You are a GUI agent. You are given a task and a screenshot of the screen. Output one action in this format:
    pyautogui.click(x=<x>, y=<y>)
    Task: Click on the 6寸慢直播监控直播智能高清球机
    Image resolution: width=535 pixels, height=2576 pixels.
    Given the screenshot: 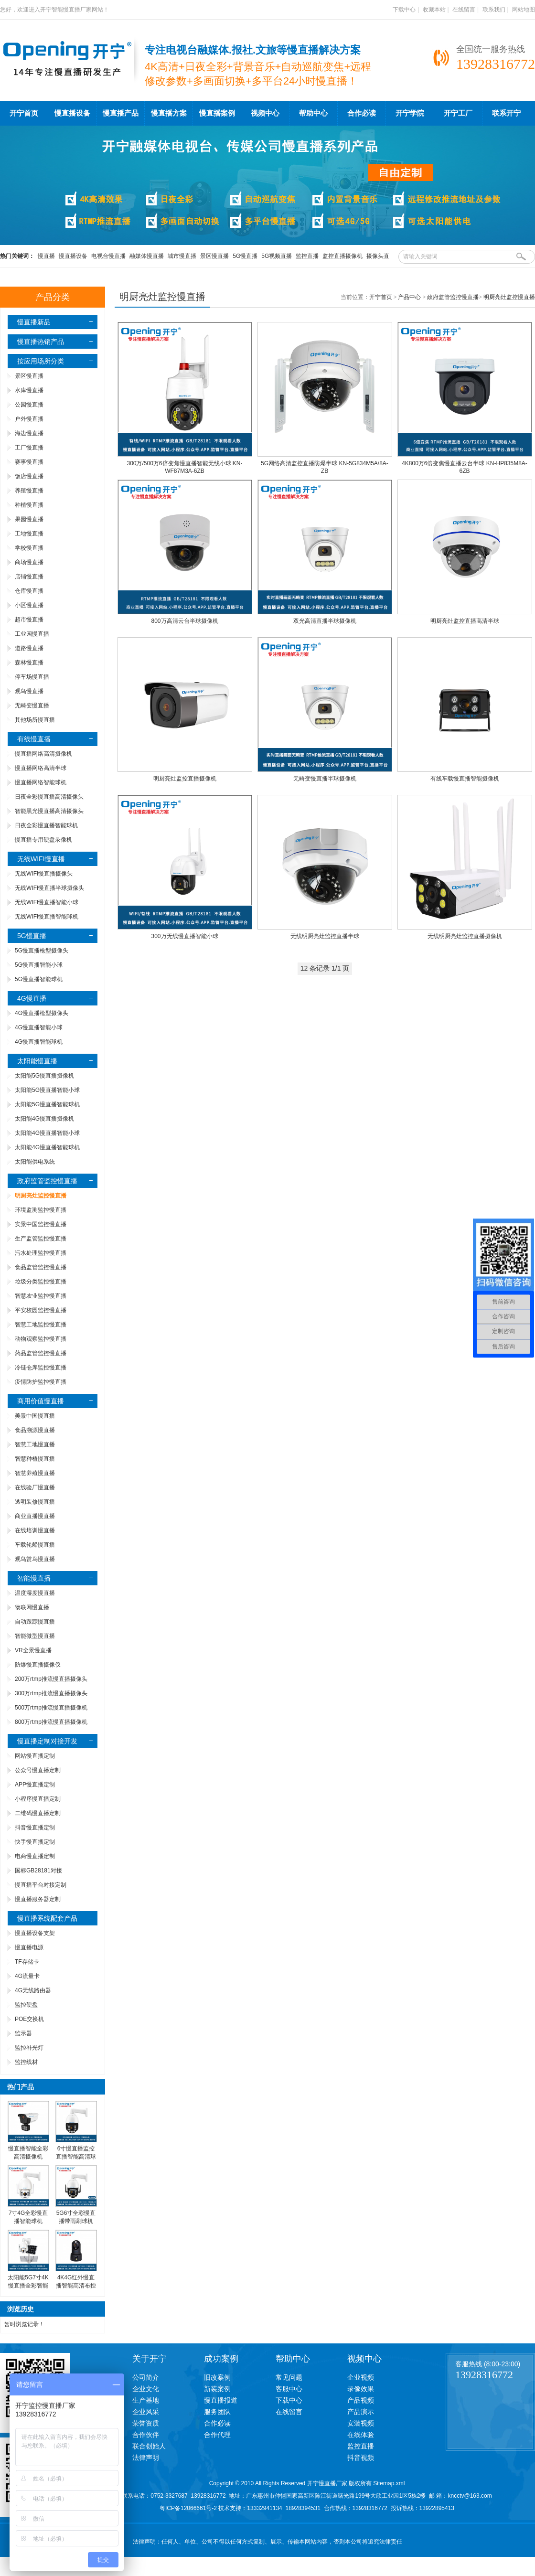 What is the action you would take?
    pyautogui.click(x=76, y=2156)
    